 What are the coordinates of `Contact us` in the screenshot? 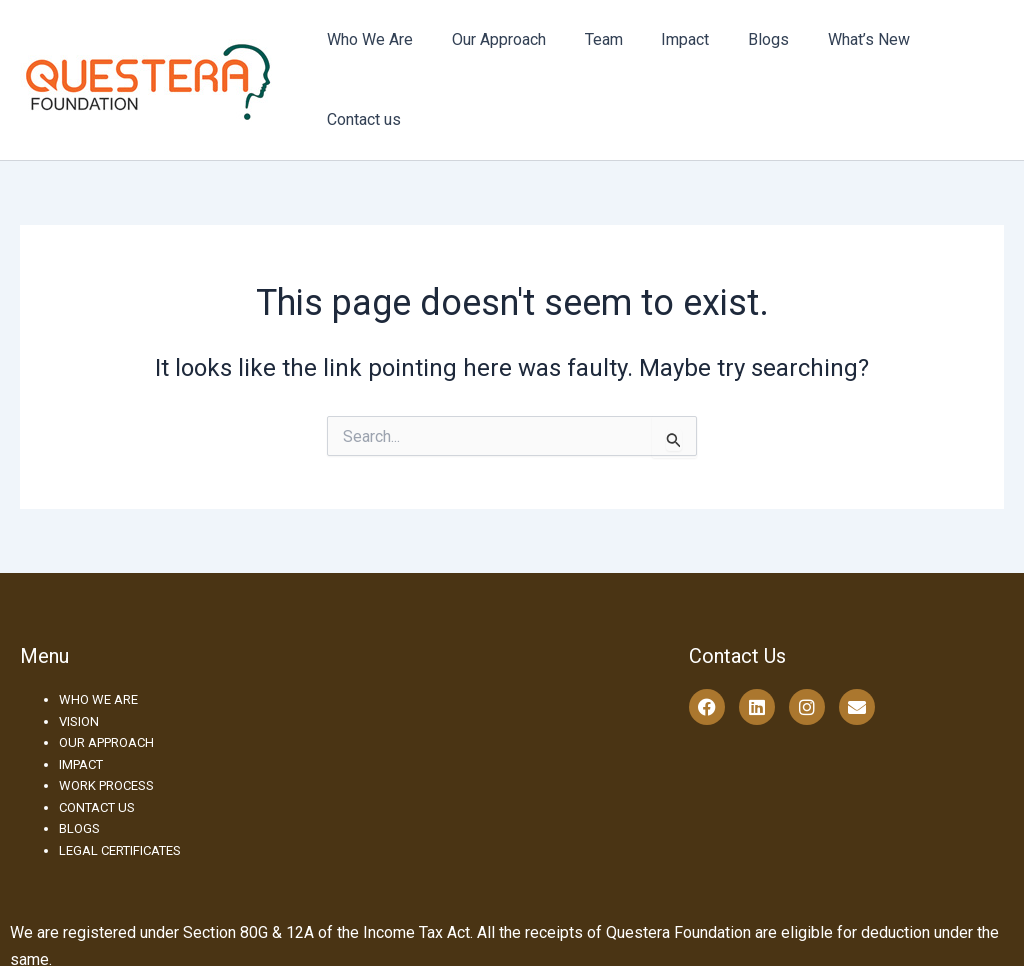 It's located at (951, 57).